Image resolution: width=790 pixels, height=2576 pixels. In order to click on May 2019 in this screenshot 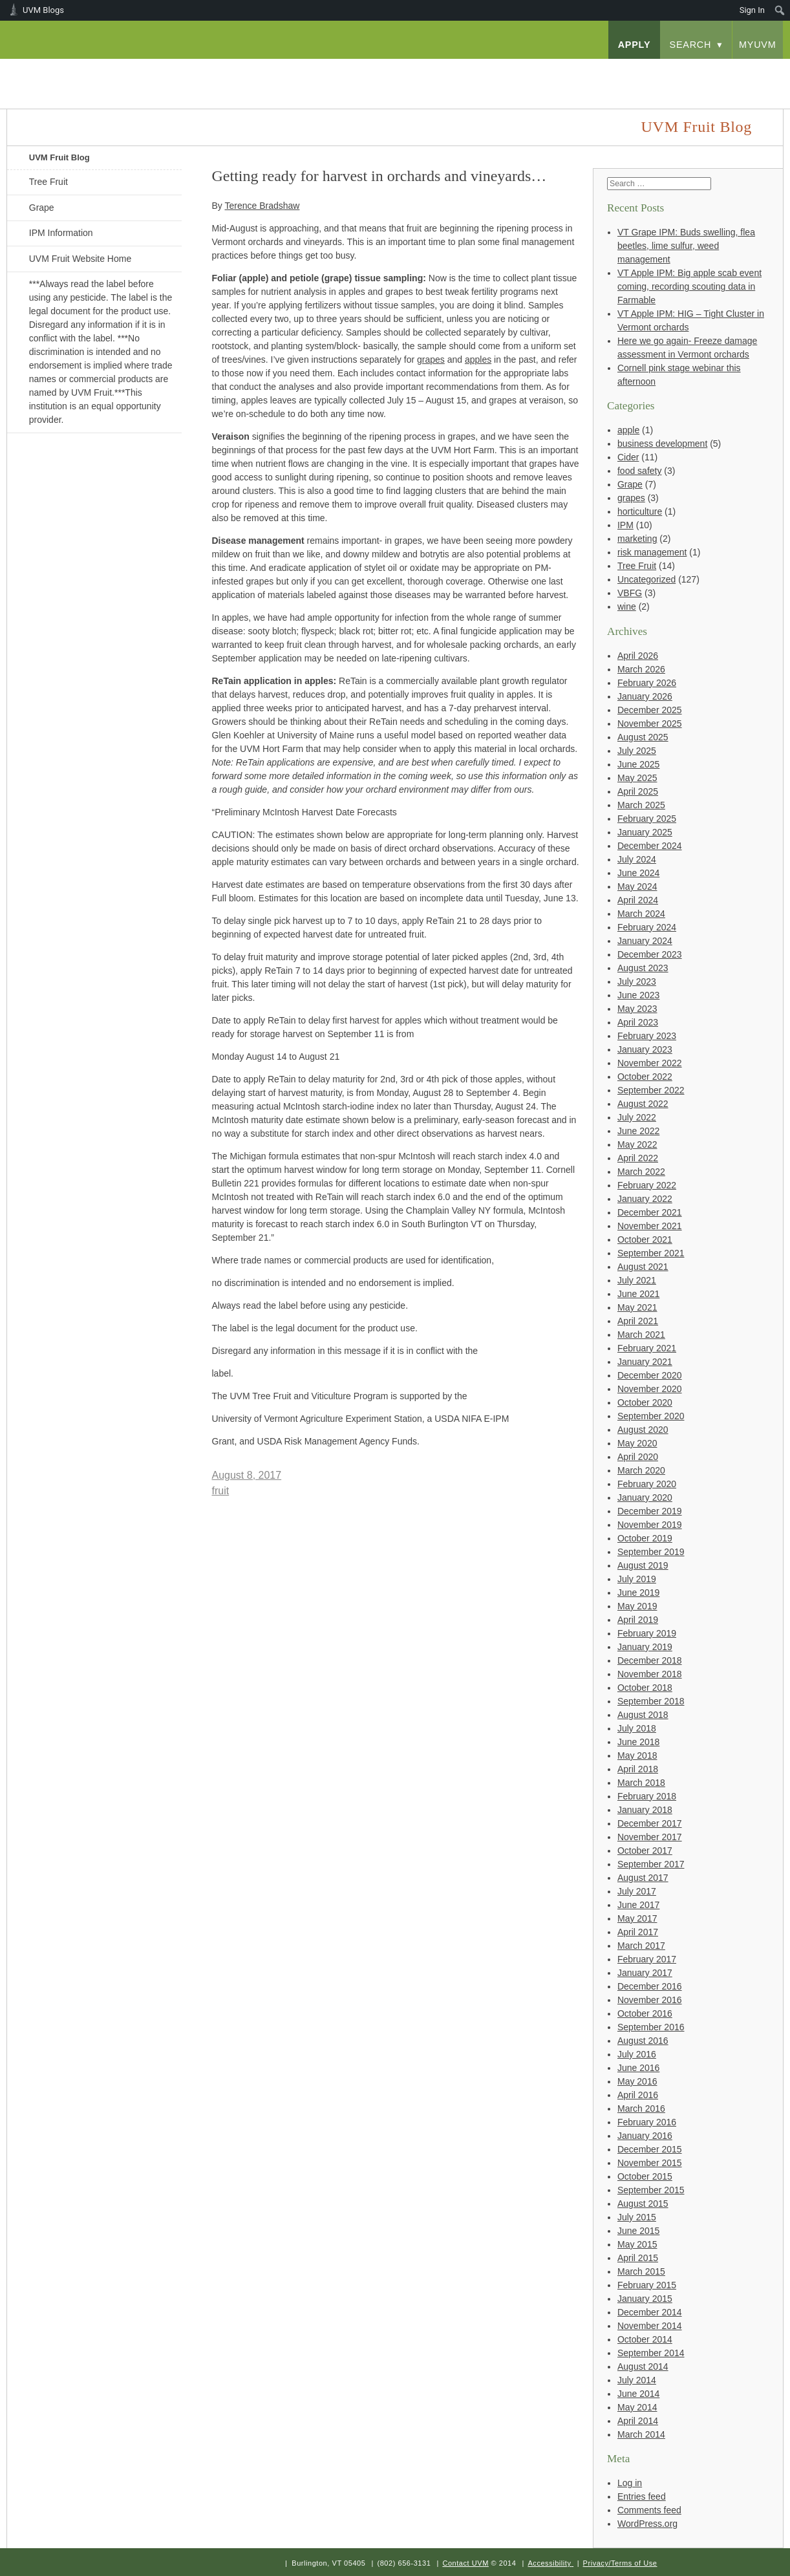, I will do `click(637, 1606)`.